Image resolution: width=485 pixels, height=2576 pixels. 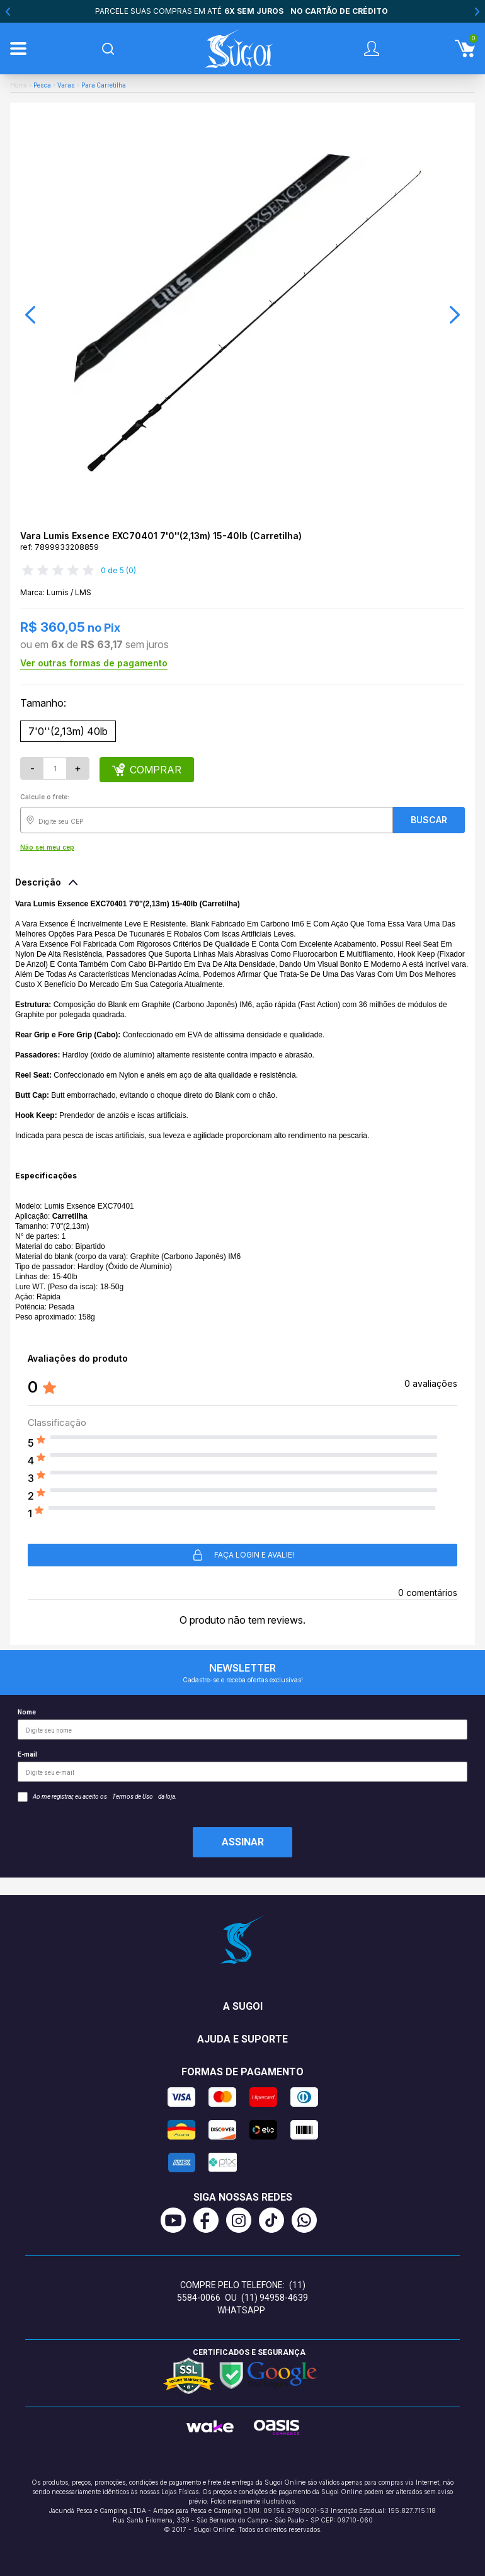 I want to click on Termos de Uso, so click(x=132, y=1796).